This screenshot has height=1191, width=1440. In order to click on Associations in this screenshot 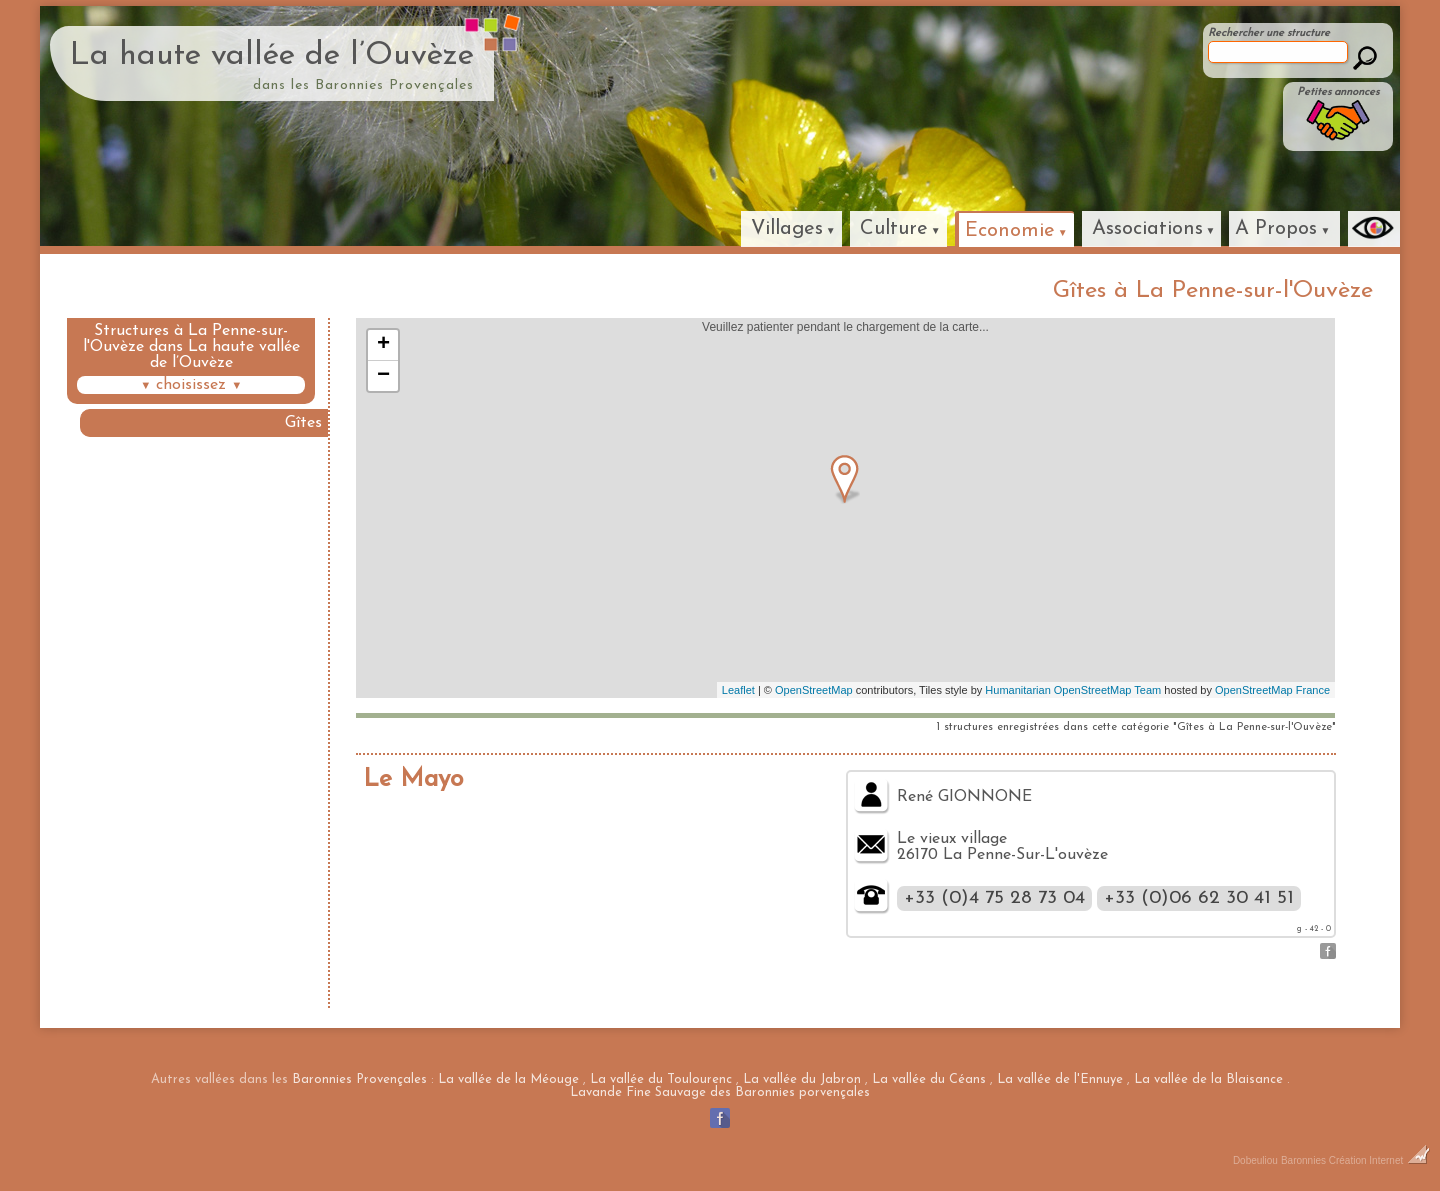, I will do `click(1147, 229)`.